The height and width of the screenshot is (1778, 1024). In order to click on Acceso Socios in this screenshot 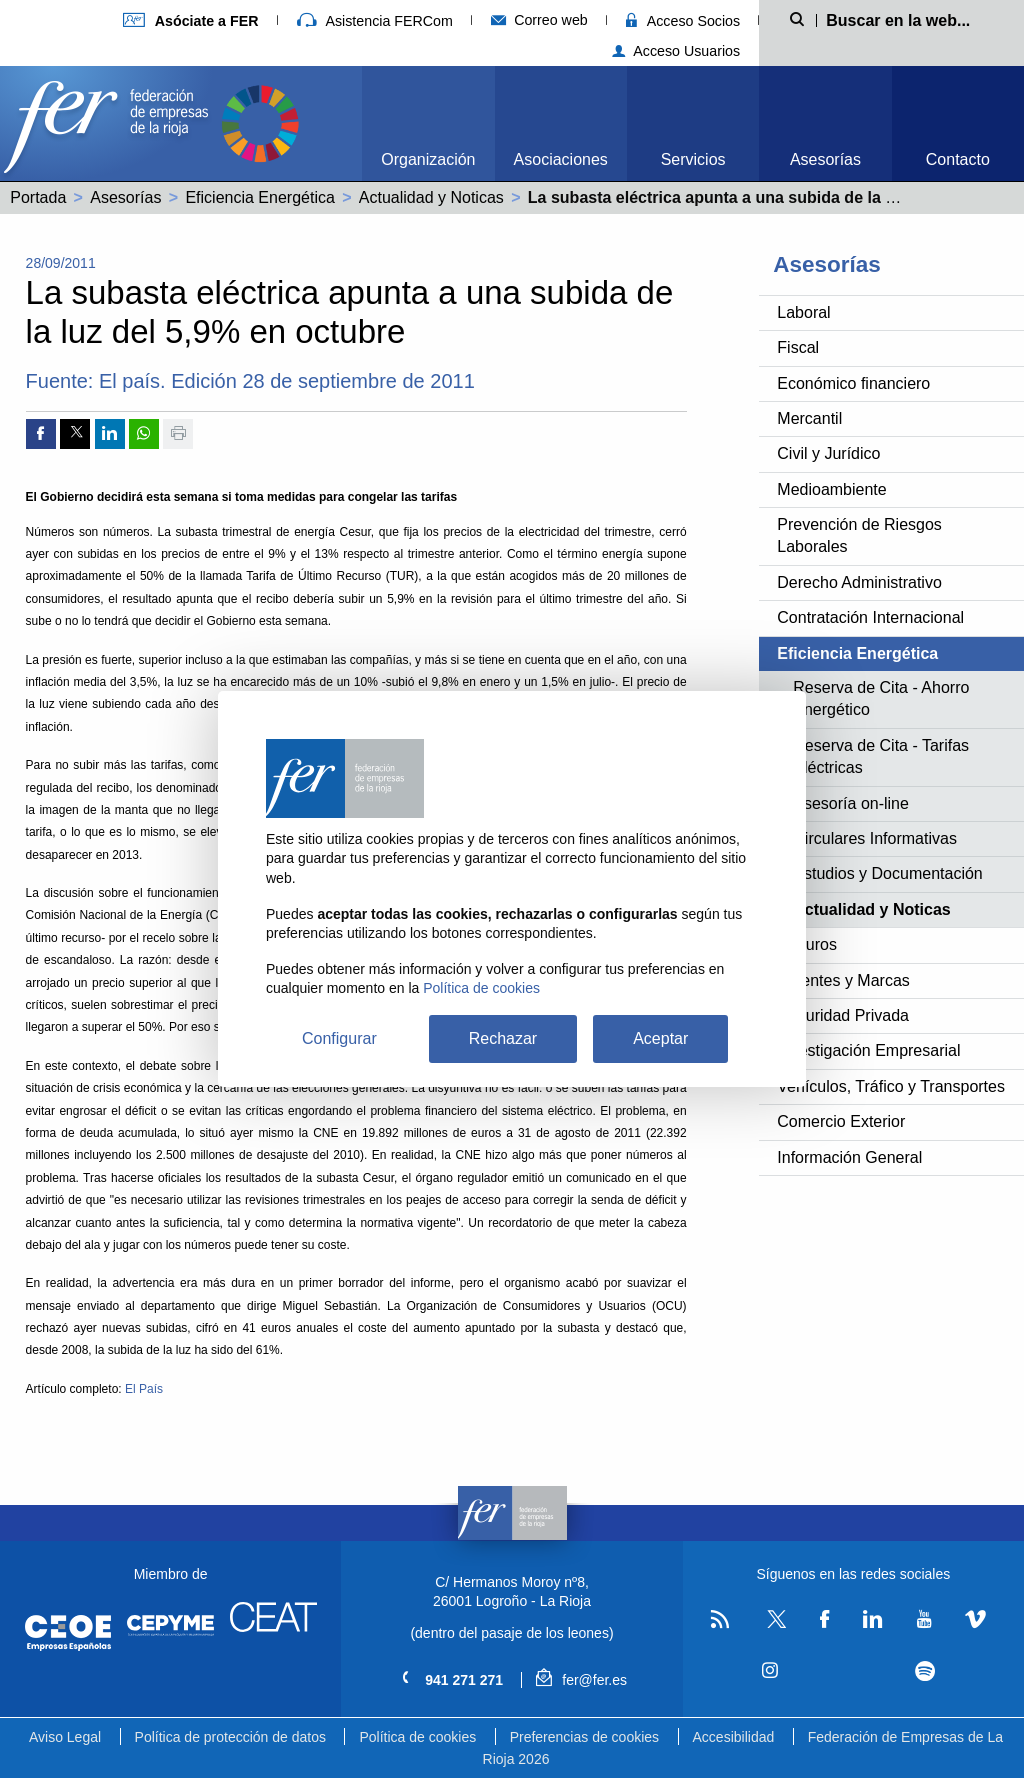, I will do `click(683, 21)`.